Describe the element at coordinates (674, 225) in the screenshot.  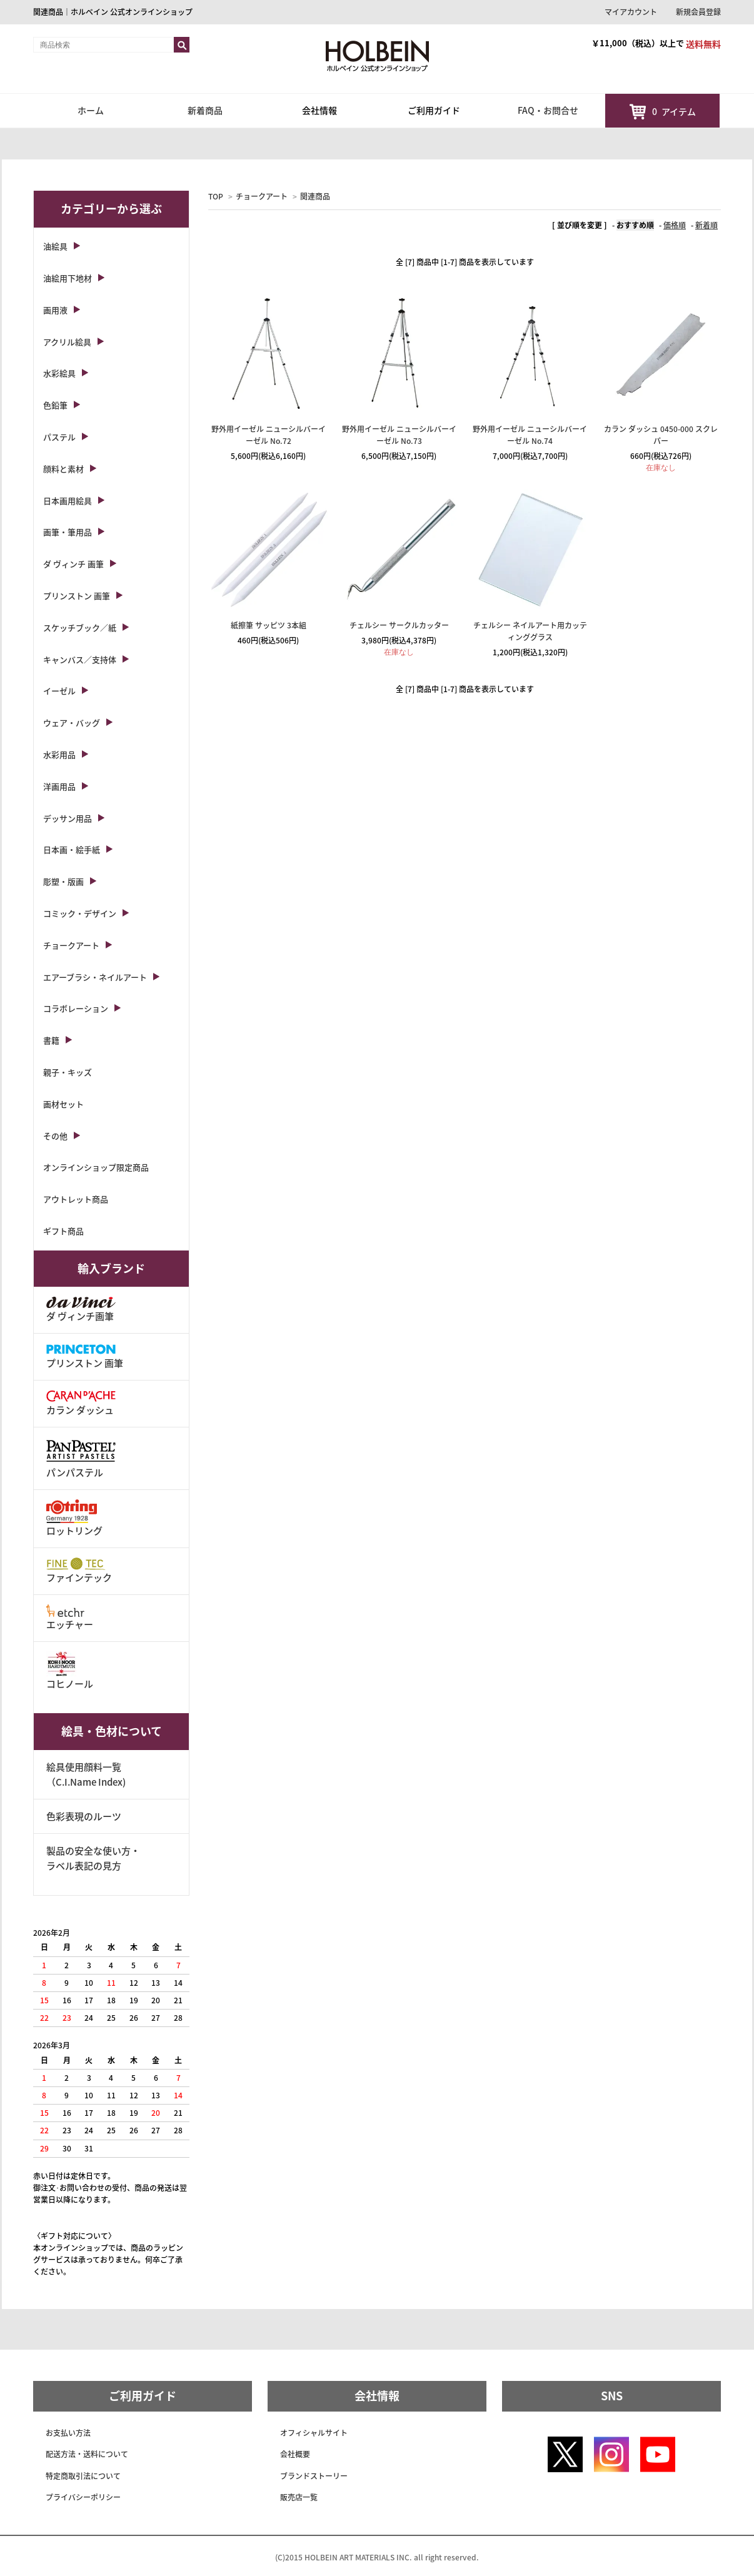
I see `価格順` at that location.